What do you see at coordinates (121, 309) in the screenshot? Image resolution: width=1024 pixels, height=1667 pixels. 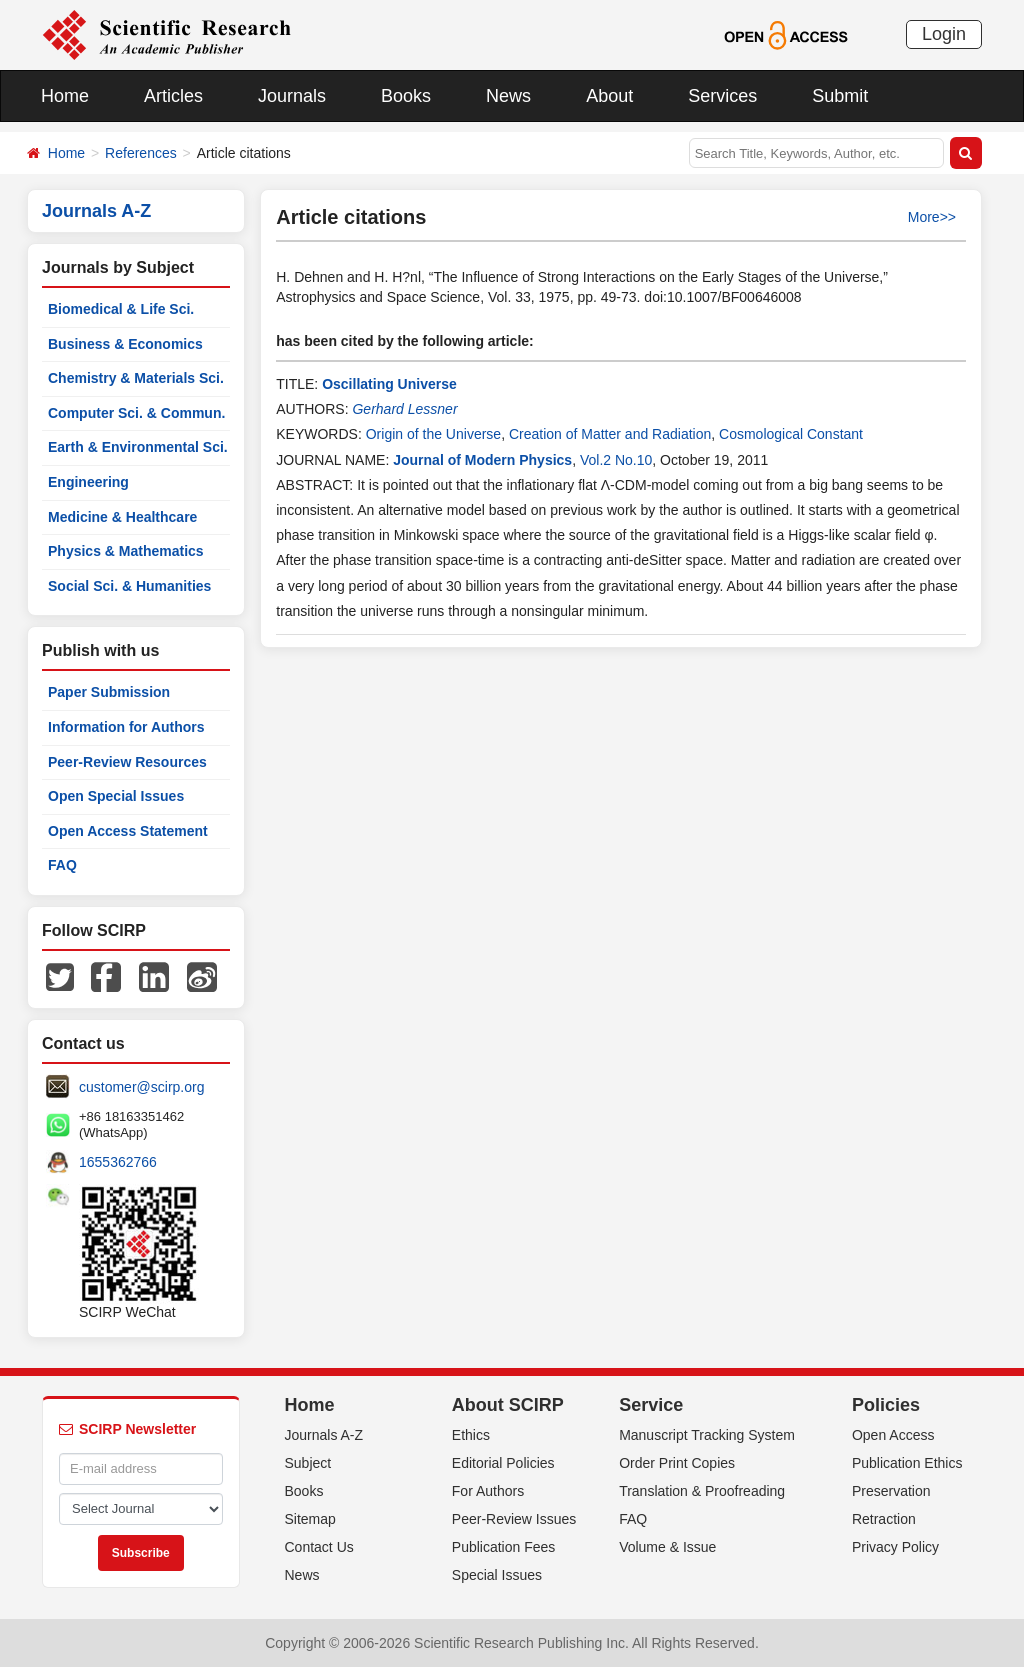 I see `Biomedical & Life Sci.` at bounding box center [121, 309].